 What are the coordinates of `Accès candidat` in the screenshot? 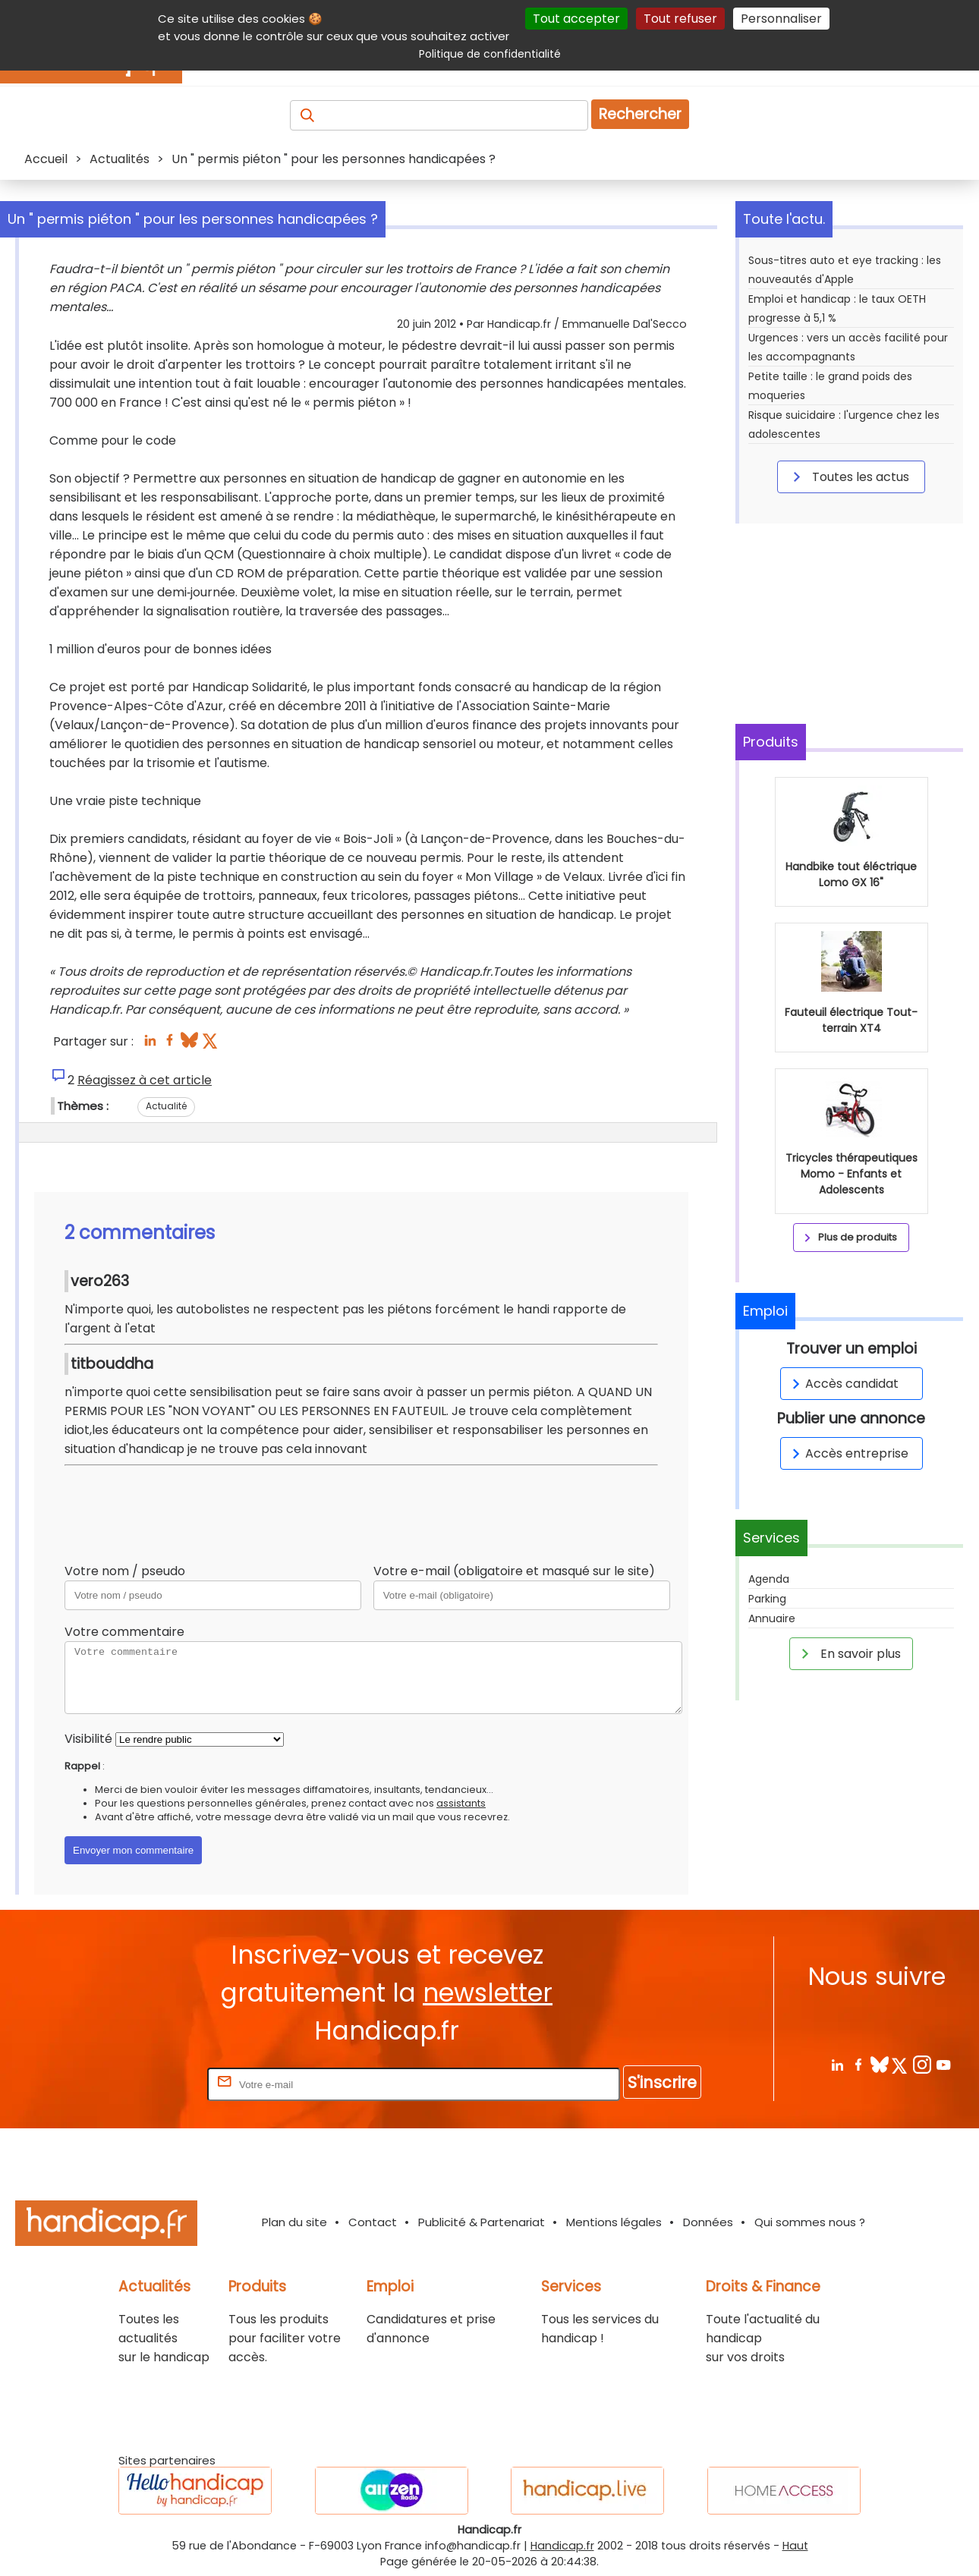 It's located at (843, 1383).